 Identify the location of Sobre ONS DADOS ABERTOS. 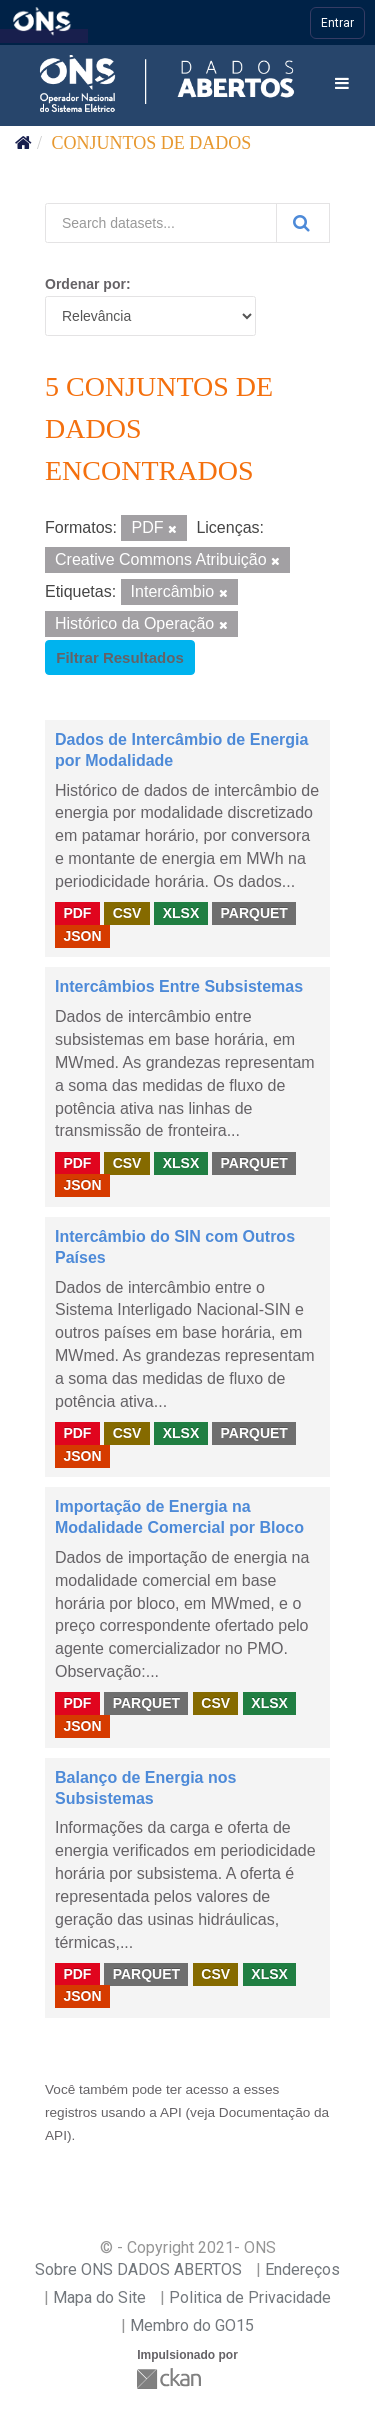
(138, 2269).